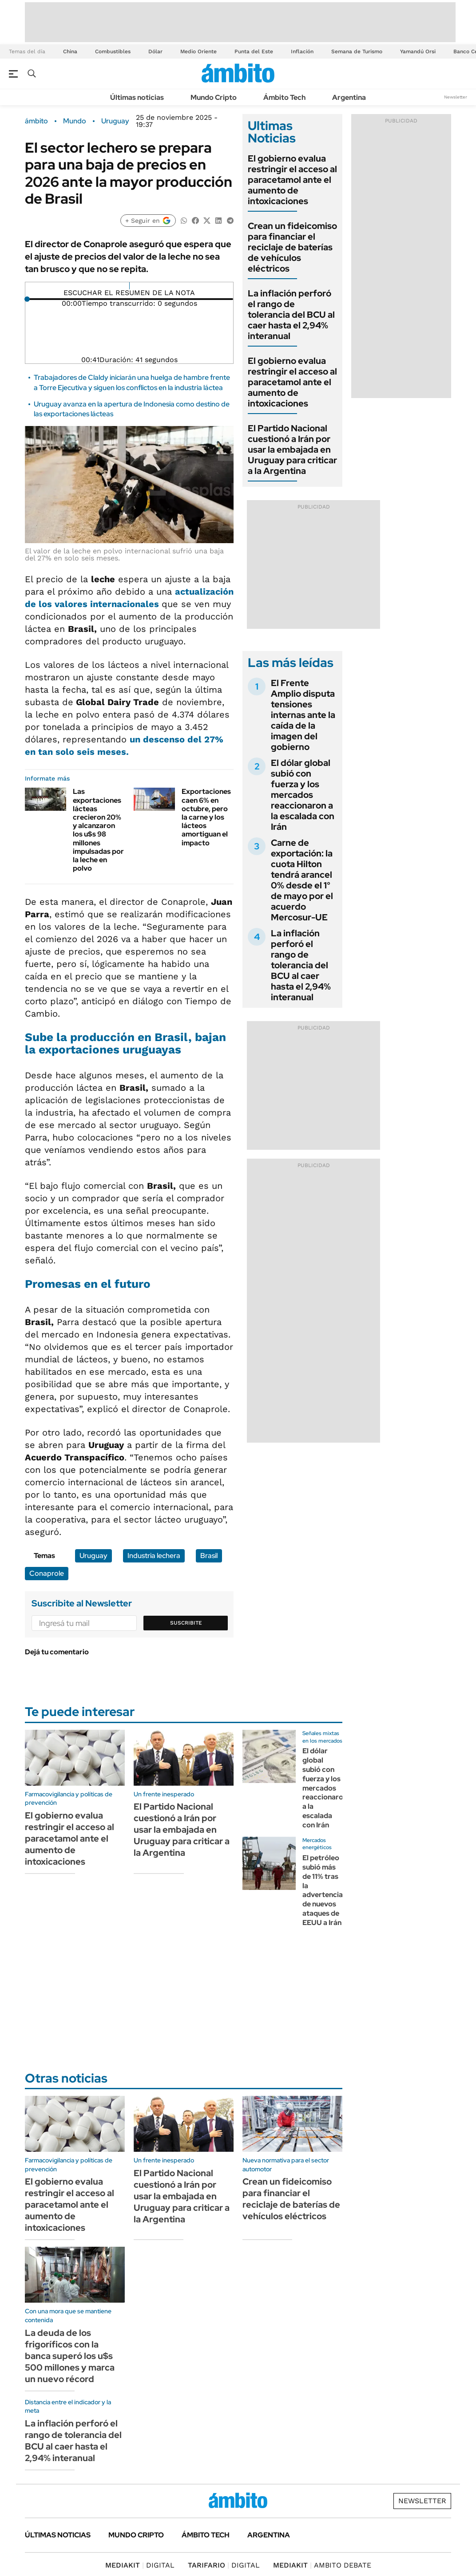 This screenshot has width=476, height=2576. I want to click on Combustibles, so click(113, 51).